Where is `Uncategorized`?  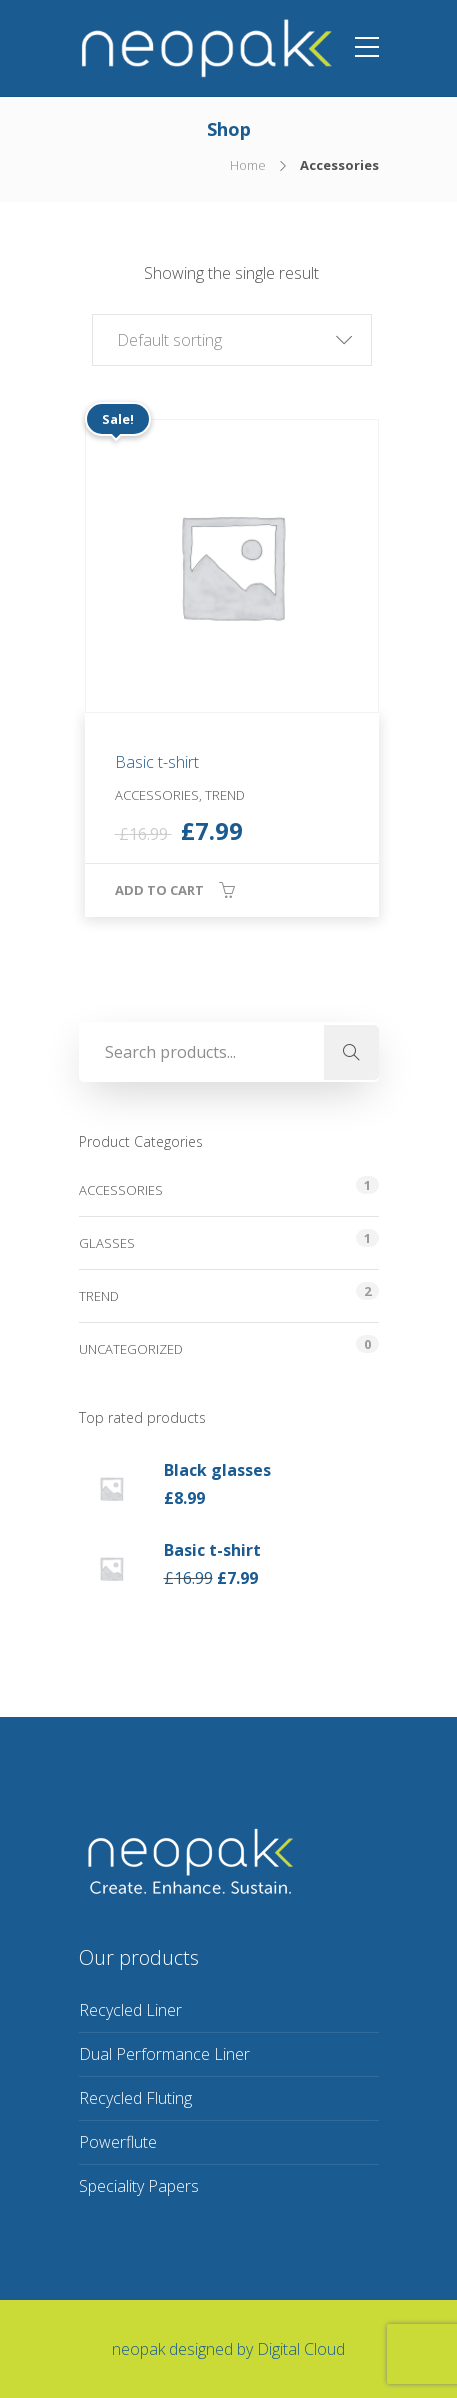
Uncategorized is located at coordinates (131, 1349).